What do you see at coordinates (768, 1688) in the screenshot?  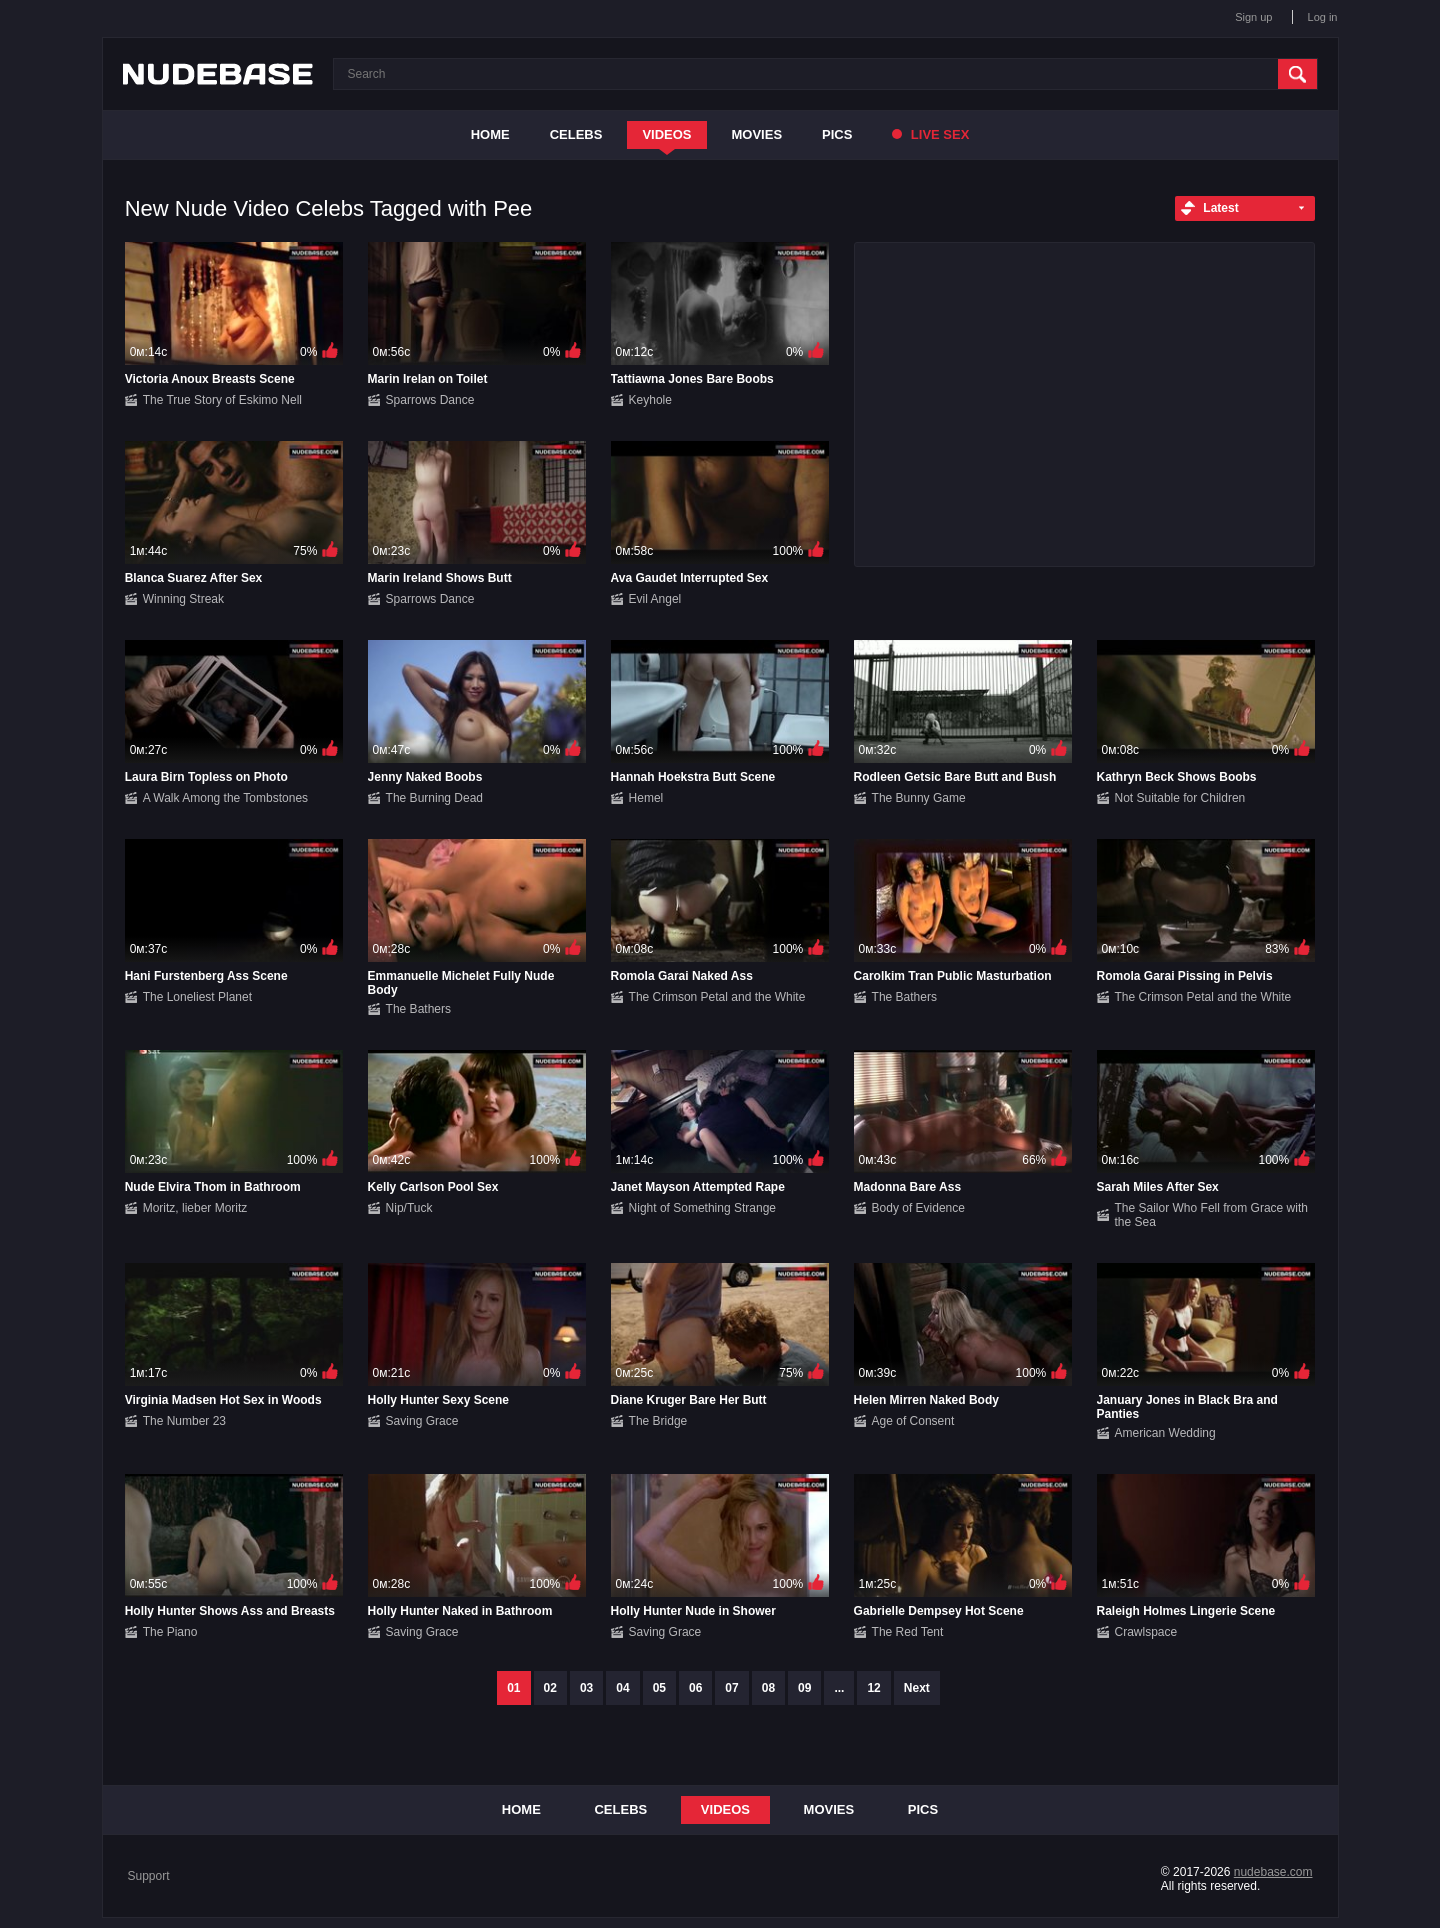 I see `08` at bounding box center [768, 1688].